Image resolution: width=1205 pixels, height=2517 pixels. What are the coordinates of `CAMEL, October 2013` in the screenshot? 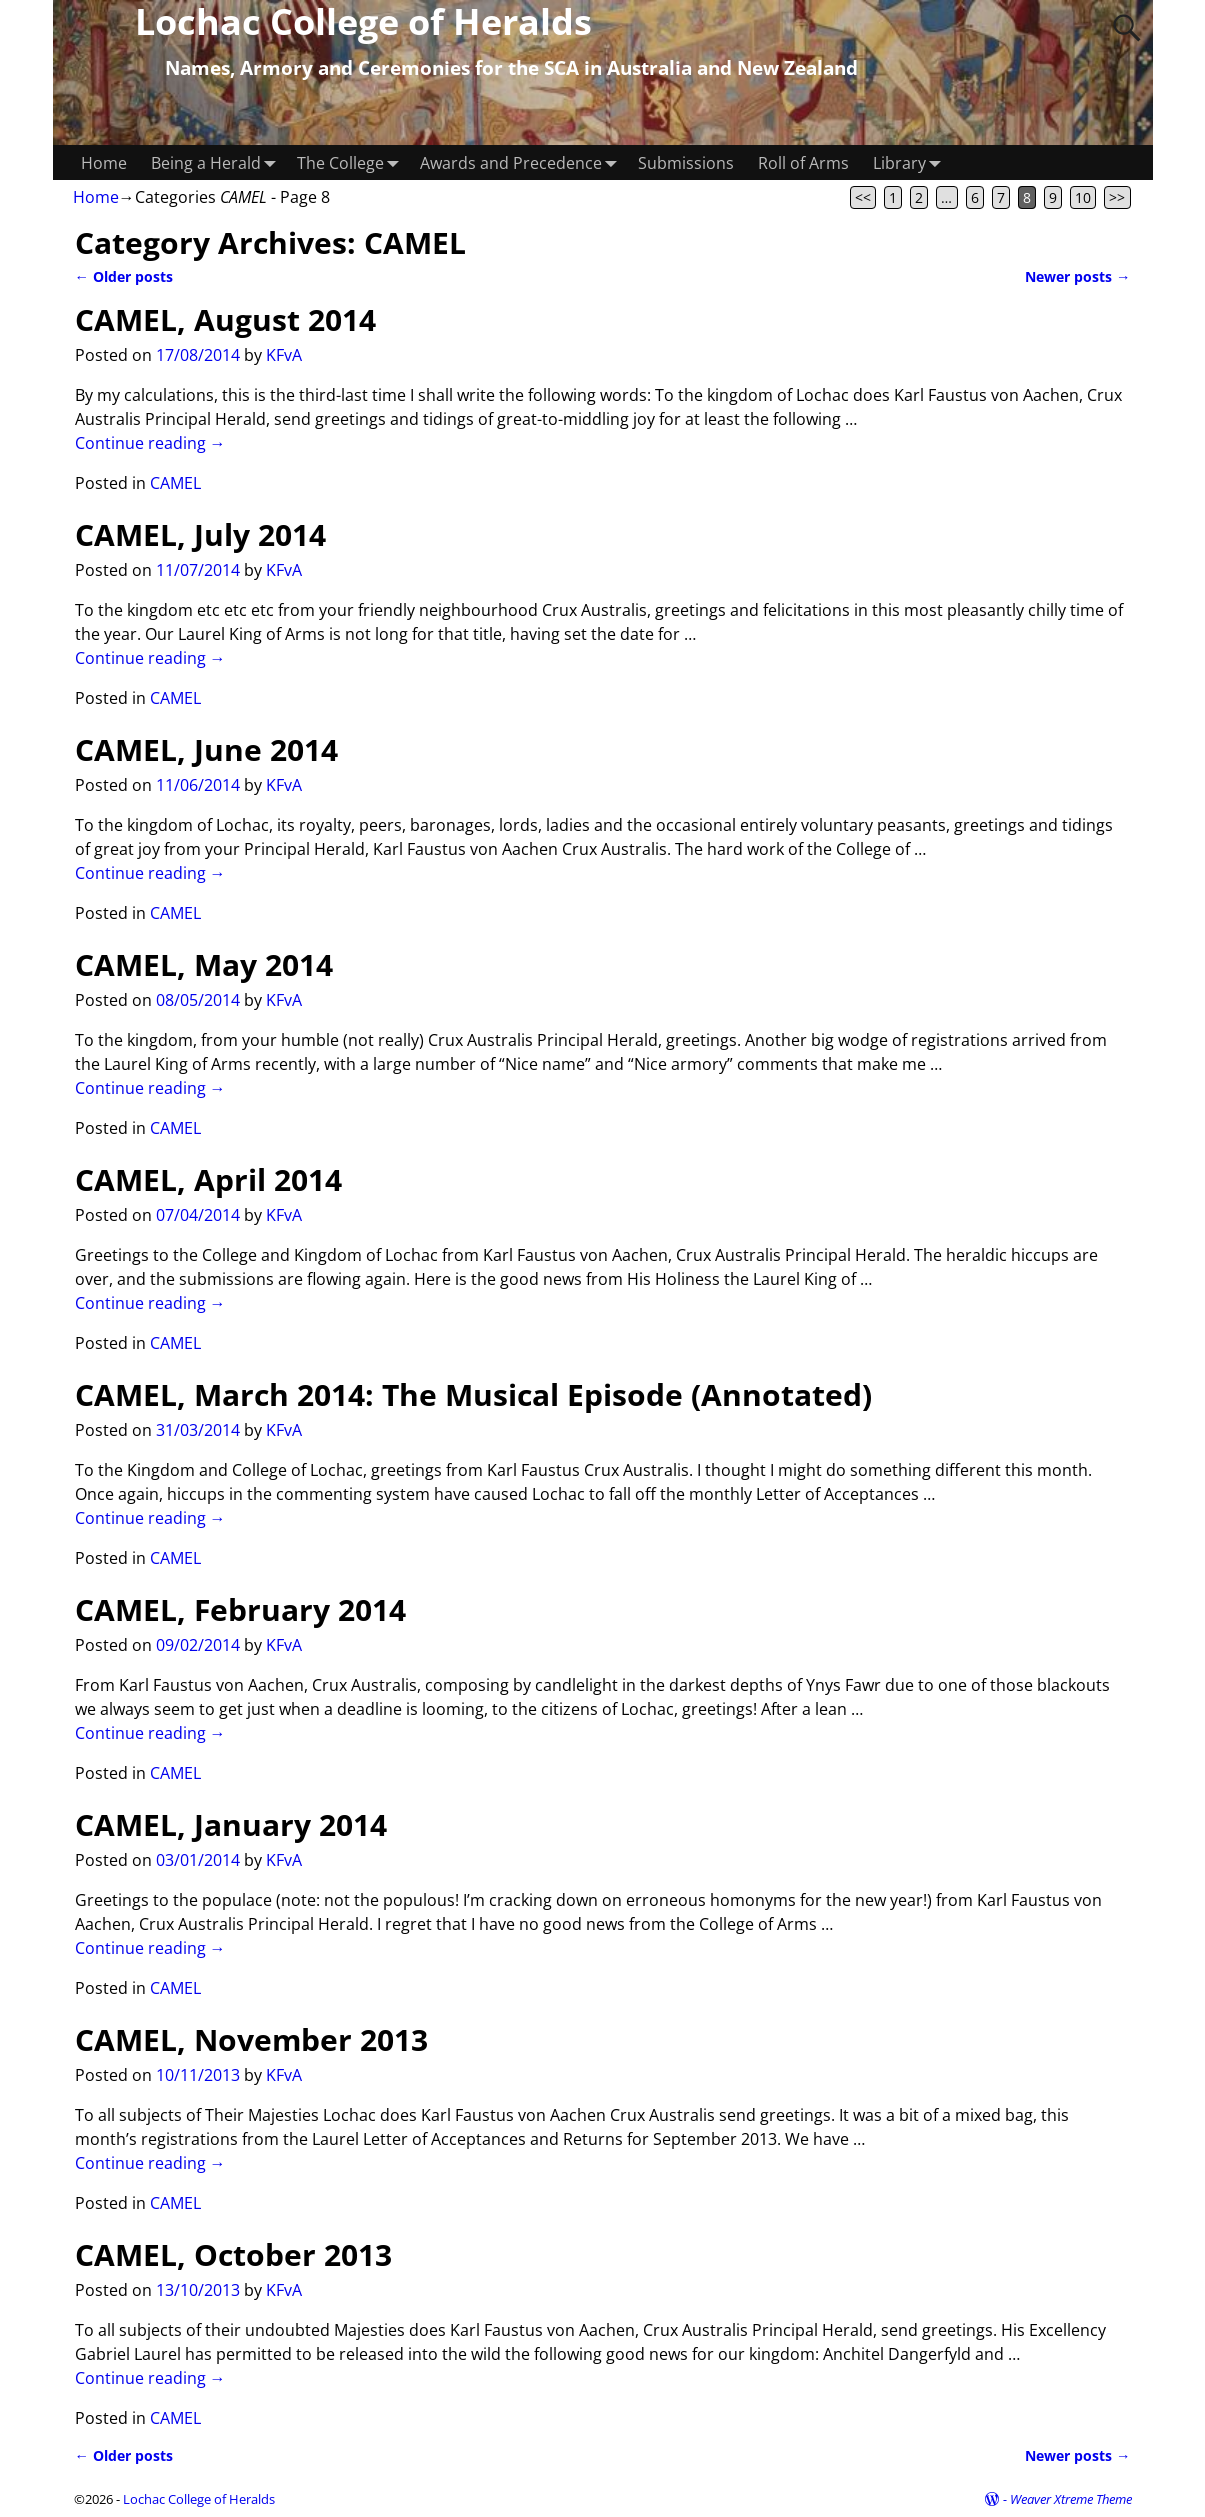 It's located at (233, 2254).